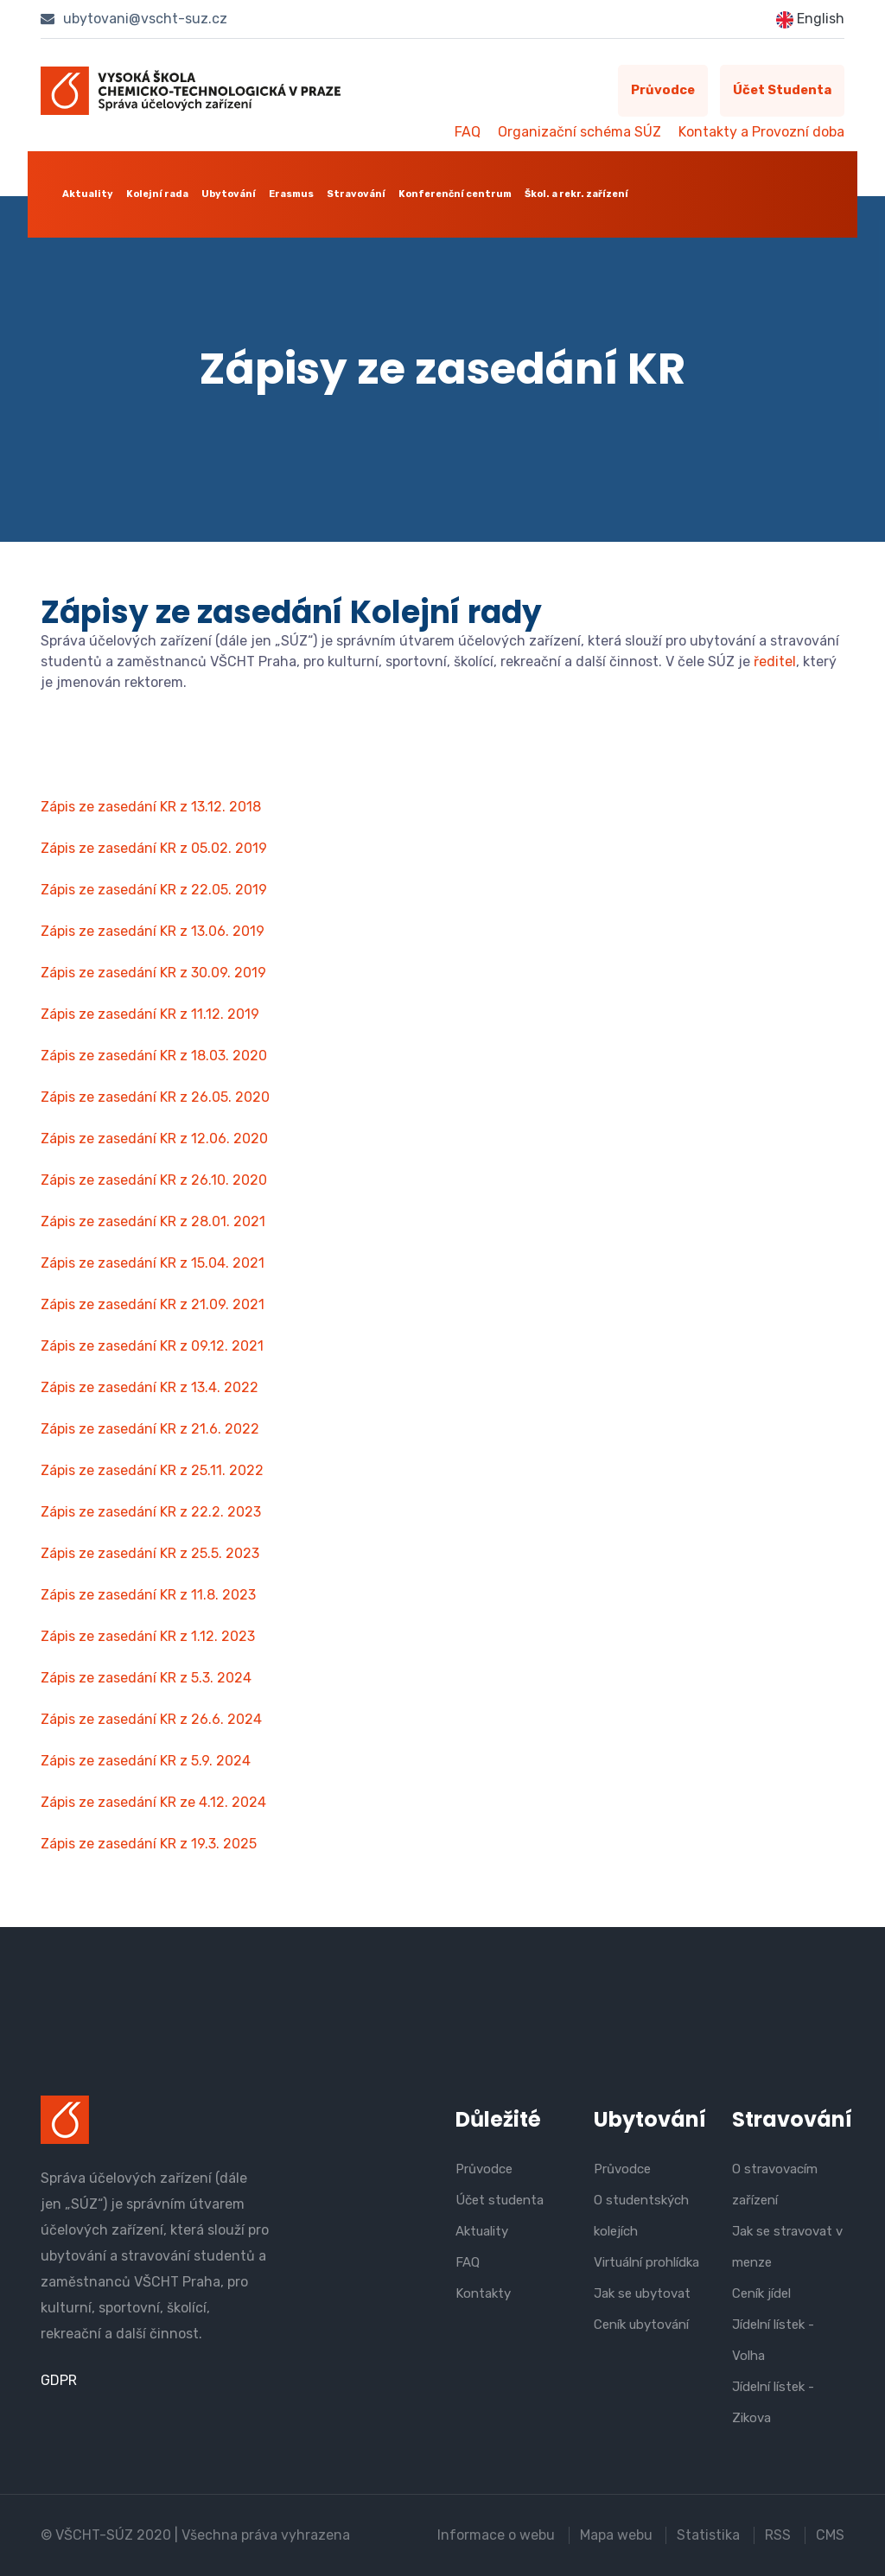 Image resolution: width=885 pixels, height=2576 pixels. What do you see at coordinates (149, 1843) in the screenshot?
I see `Zápis ze zasedání KR z 19.3. 2025` at bounding box center [149, 1843].